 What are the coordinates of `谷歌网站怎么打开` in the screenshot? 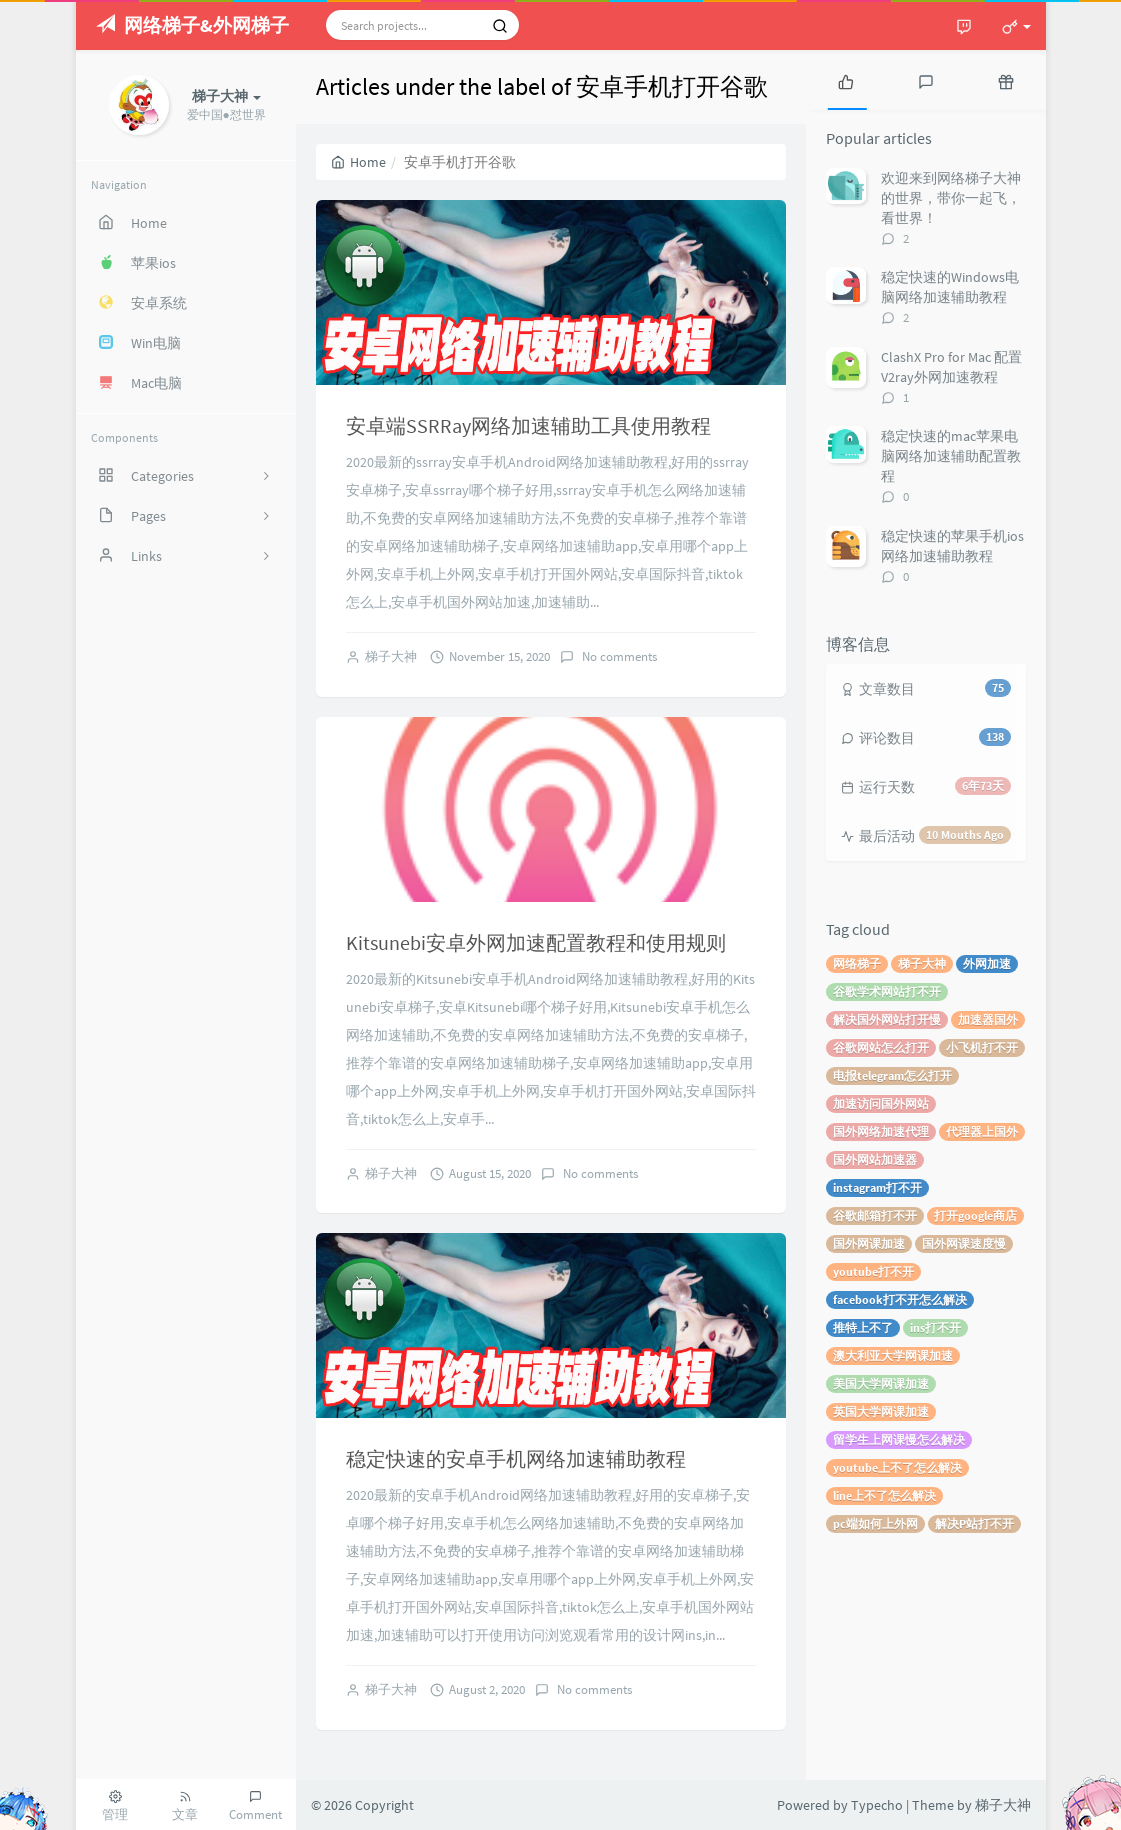 It's located at (881, 1047).